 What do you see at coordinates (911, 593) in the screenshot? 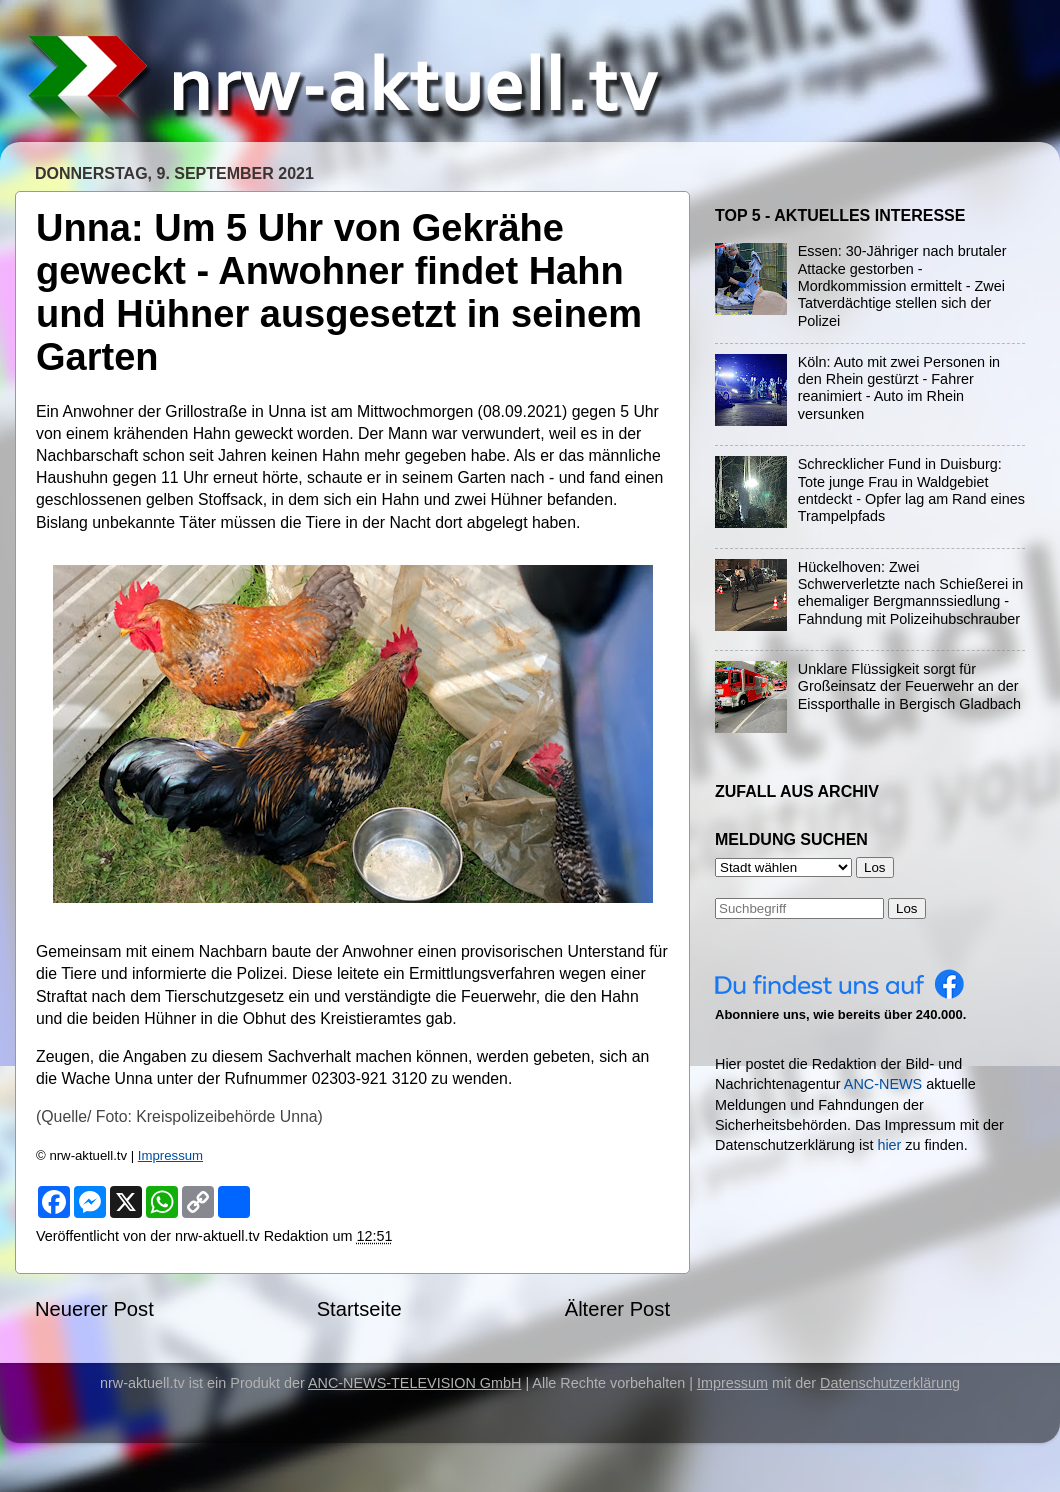
I see `Hückelhoven: Zwei Schwerverletzte nach Schießerei in ehemaliger Bergmannssiedlung - Fahndung mit Polizeihubschrauber` at bounding box center [911, 593].